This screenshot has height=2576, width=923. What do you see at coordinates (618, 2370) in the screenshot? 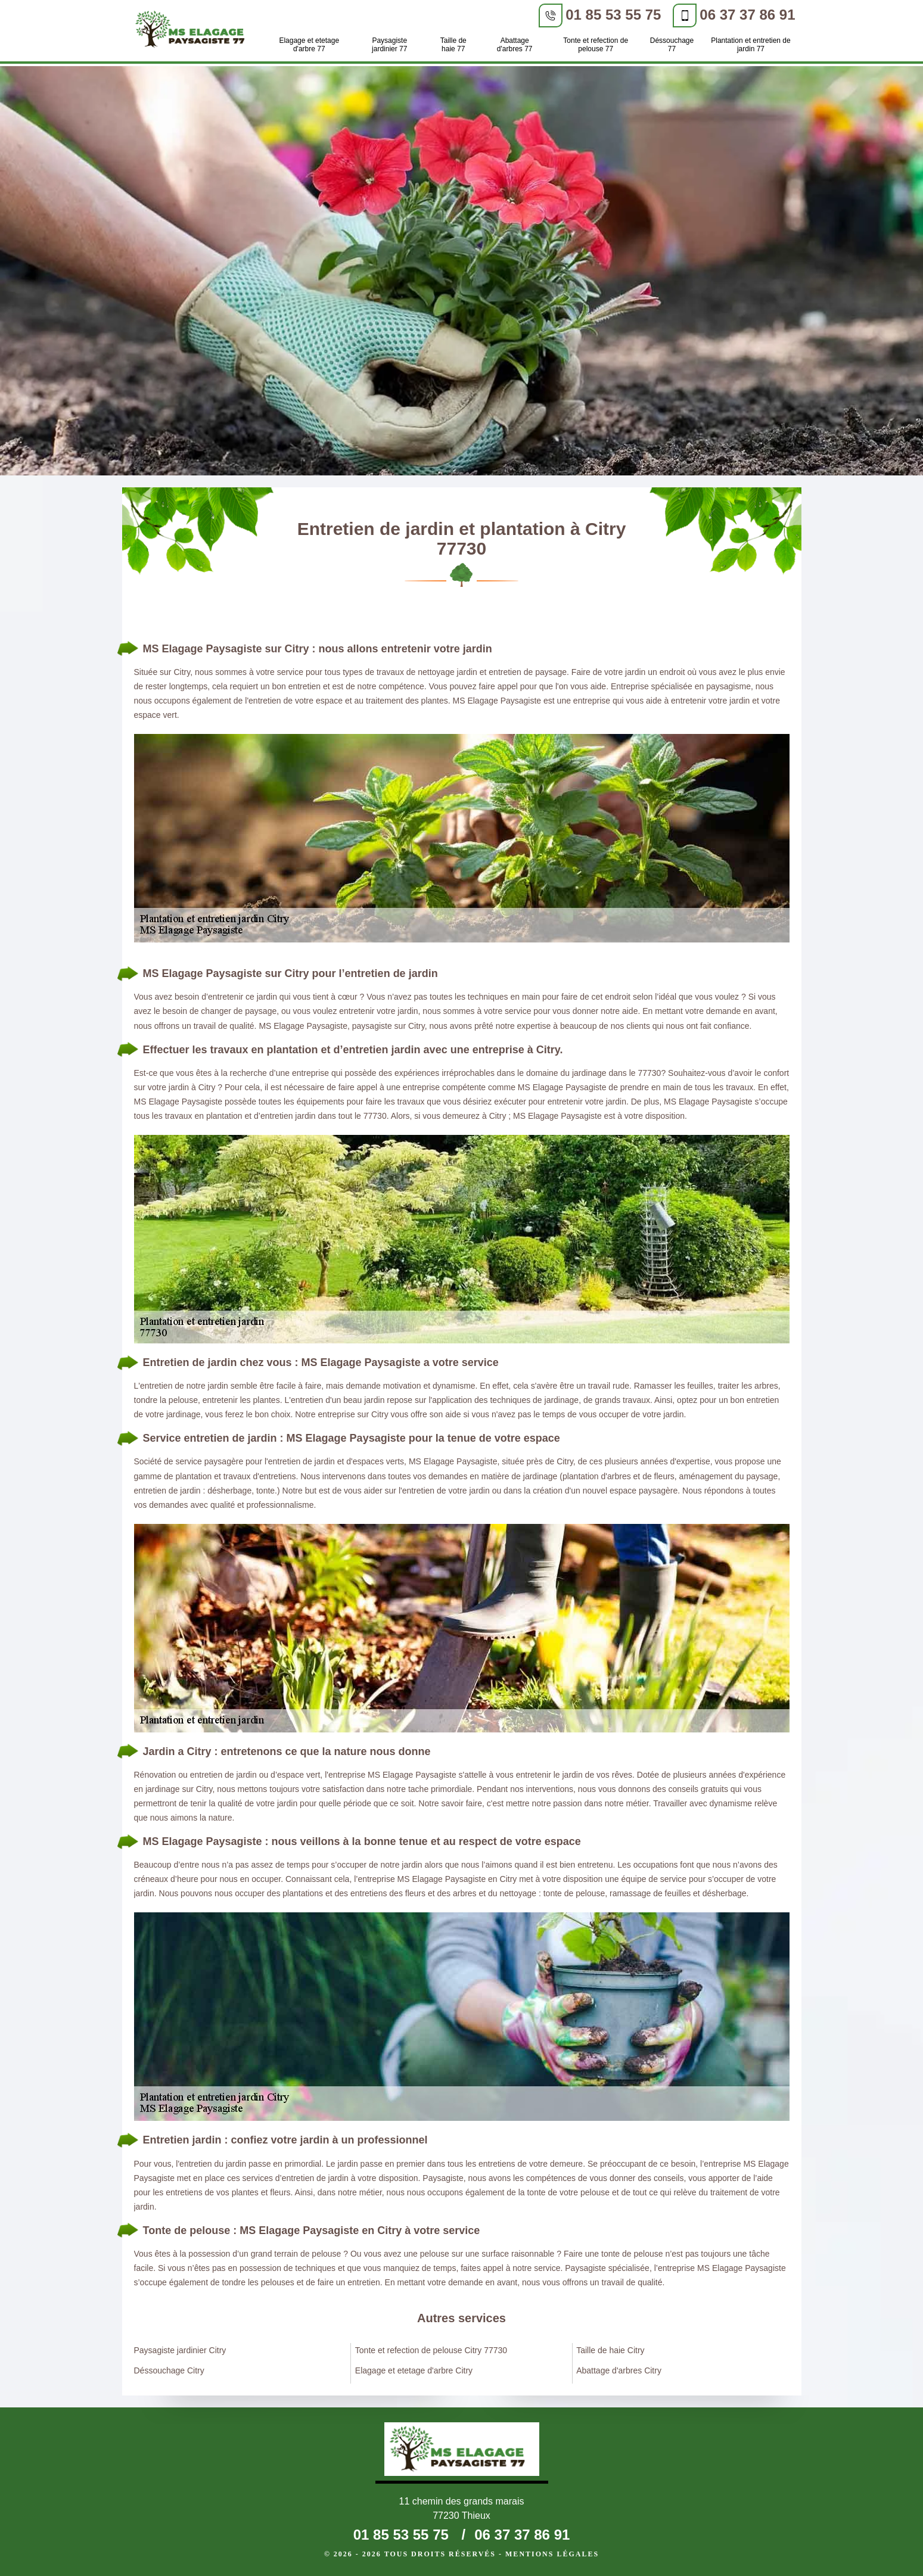
I see `Abattage d'arbres Citry` at bounding box center [618, 2370].